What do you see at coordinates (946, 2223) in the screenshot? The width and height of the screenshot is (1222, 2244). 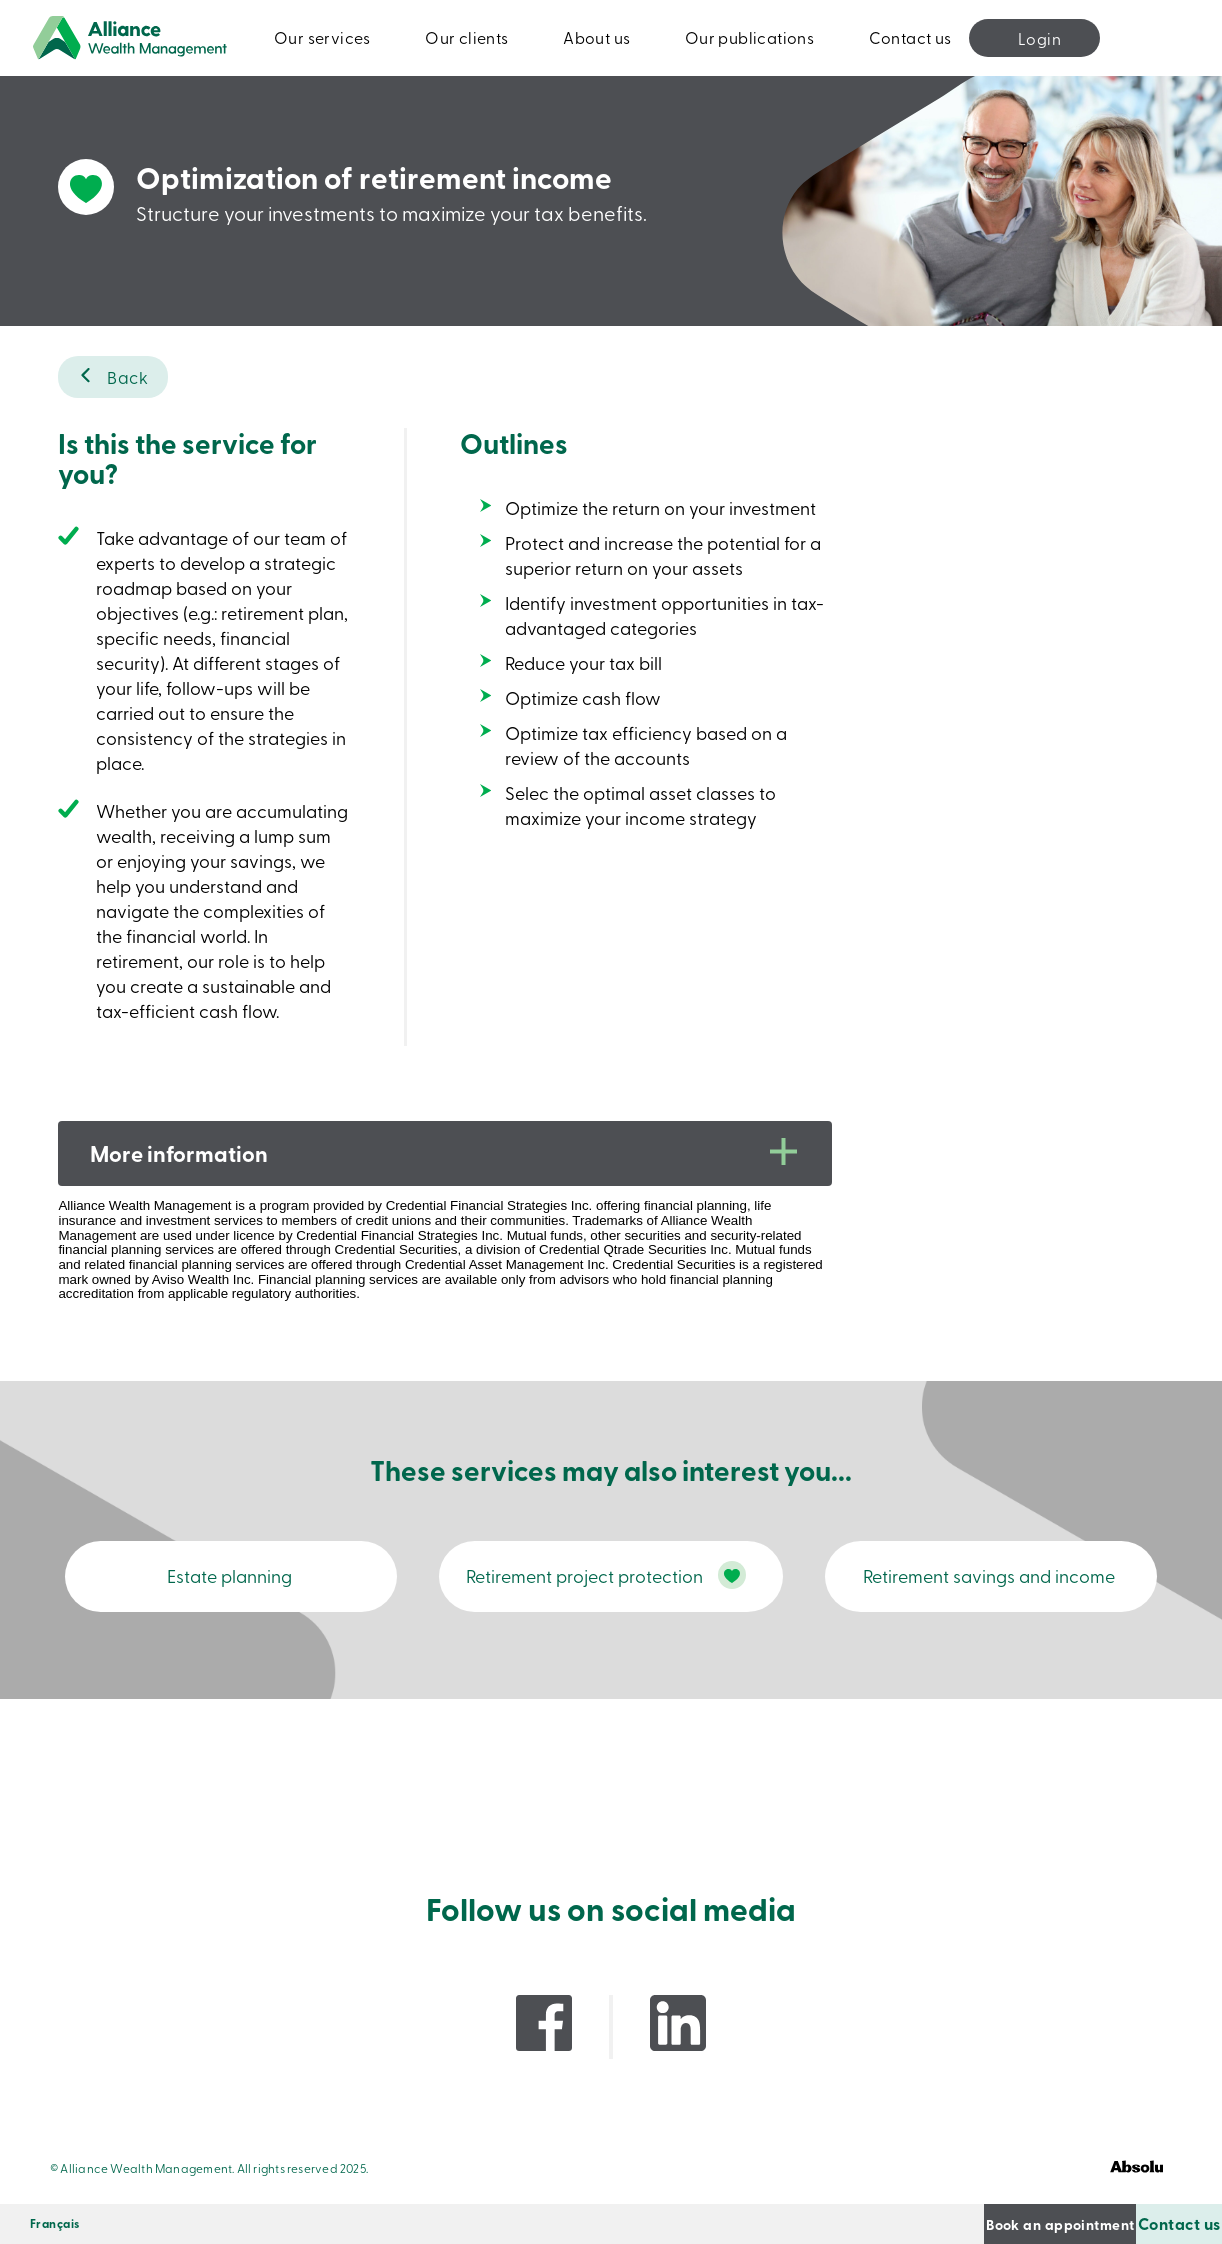 I see `Book an appointment` at bounding box center [946, 2223].